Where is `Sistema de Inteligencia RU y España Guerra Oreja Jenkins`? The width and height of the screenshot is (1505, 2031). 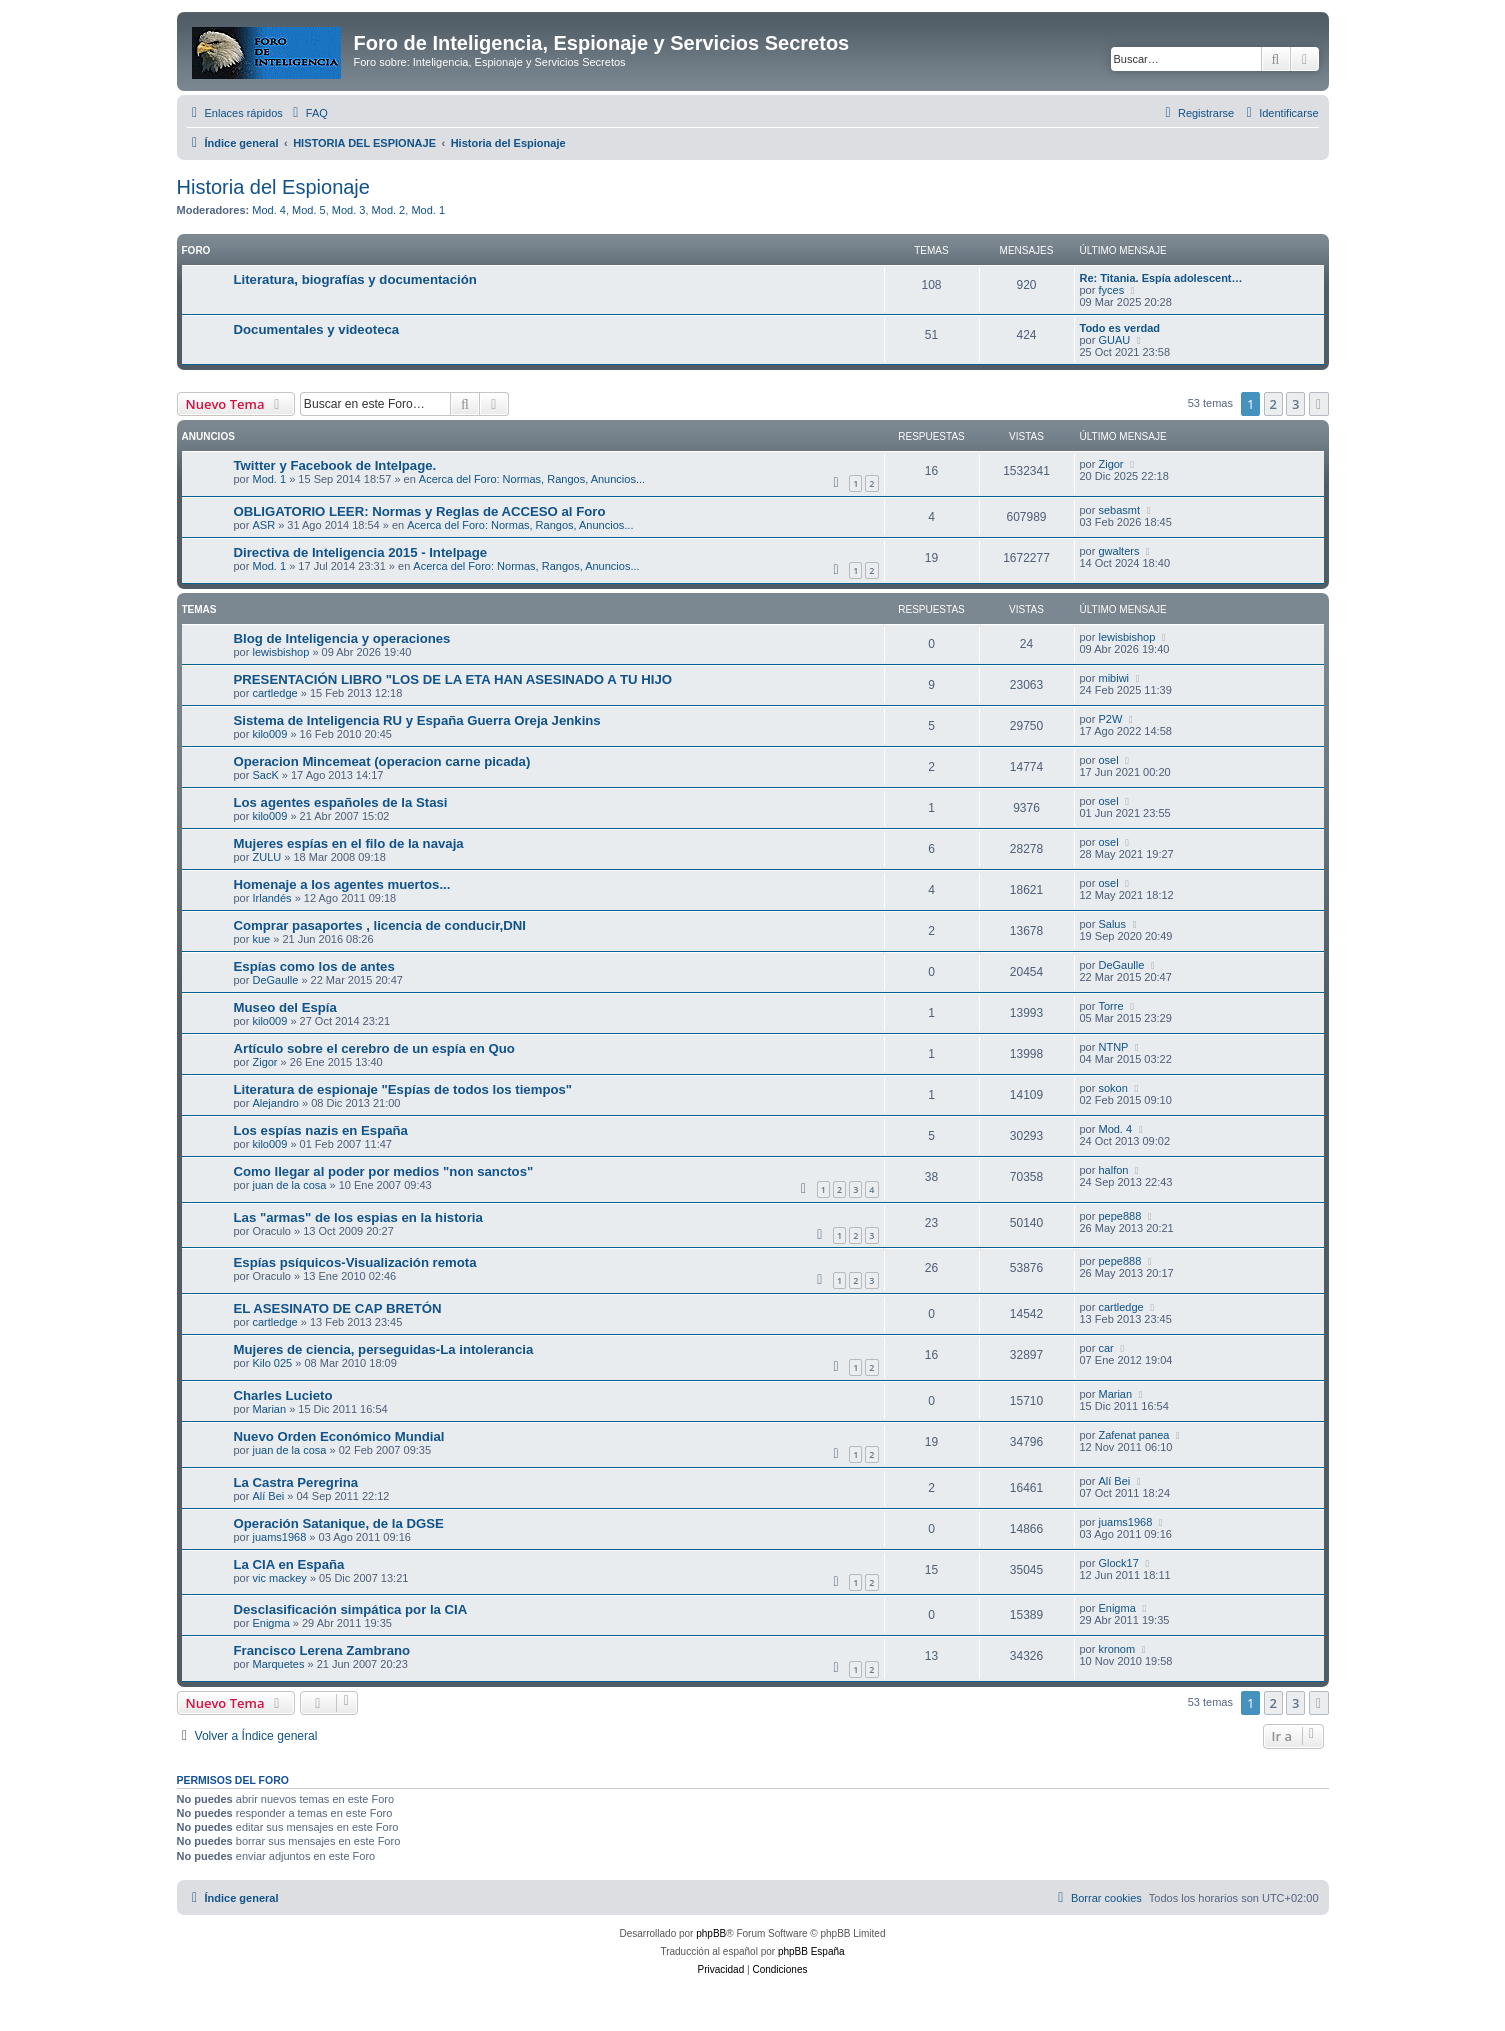
Sistema de Inteligencia RU y España Guerra Oreja Jenkins is located at coordinates (417, 720).